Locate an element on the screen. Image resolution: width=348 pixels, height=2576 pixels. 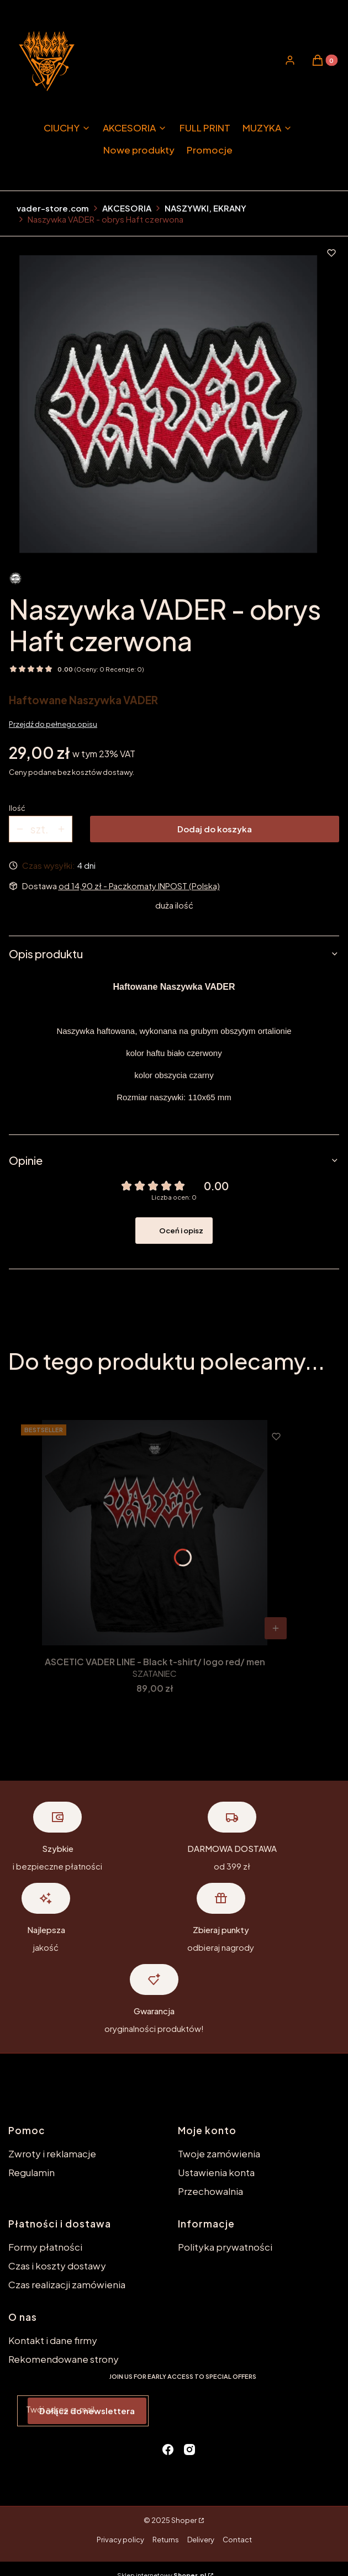
NASZYWKI, EKRANY is located at coordinates (205, 208).